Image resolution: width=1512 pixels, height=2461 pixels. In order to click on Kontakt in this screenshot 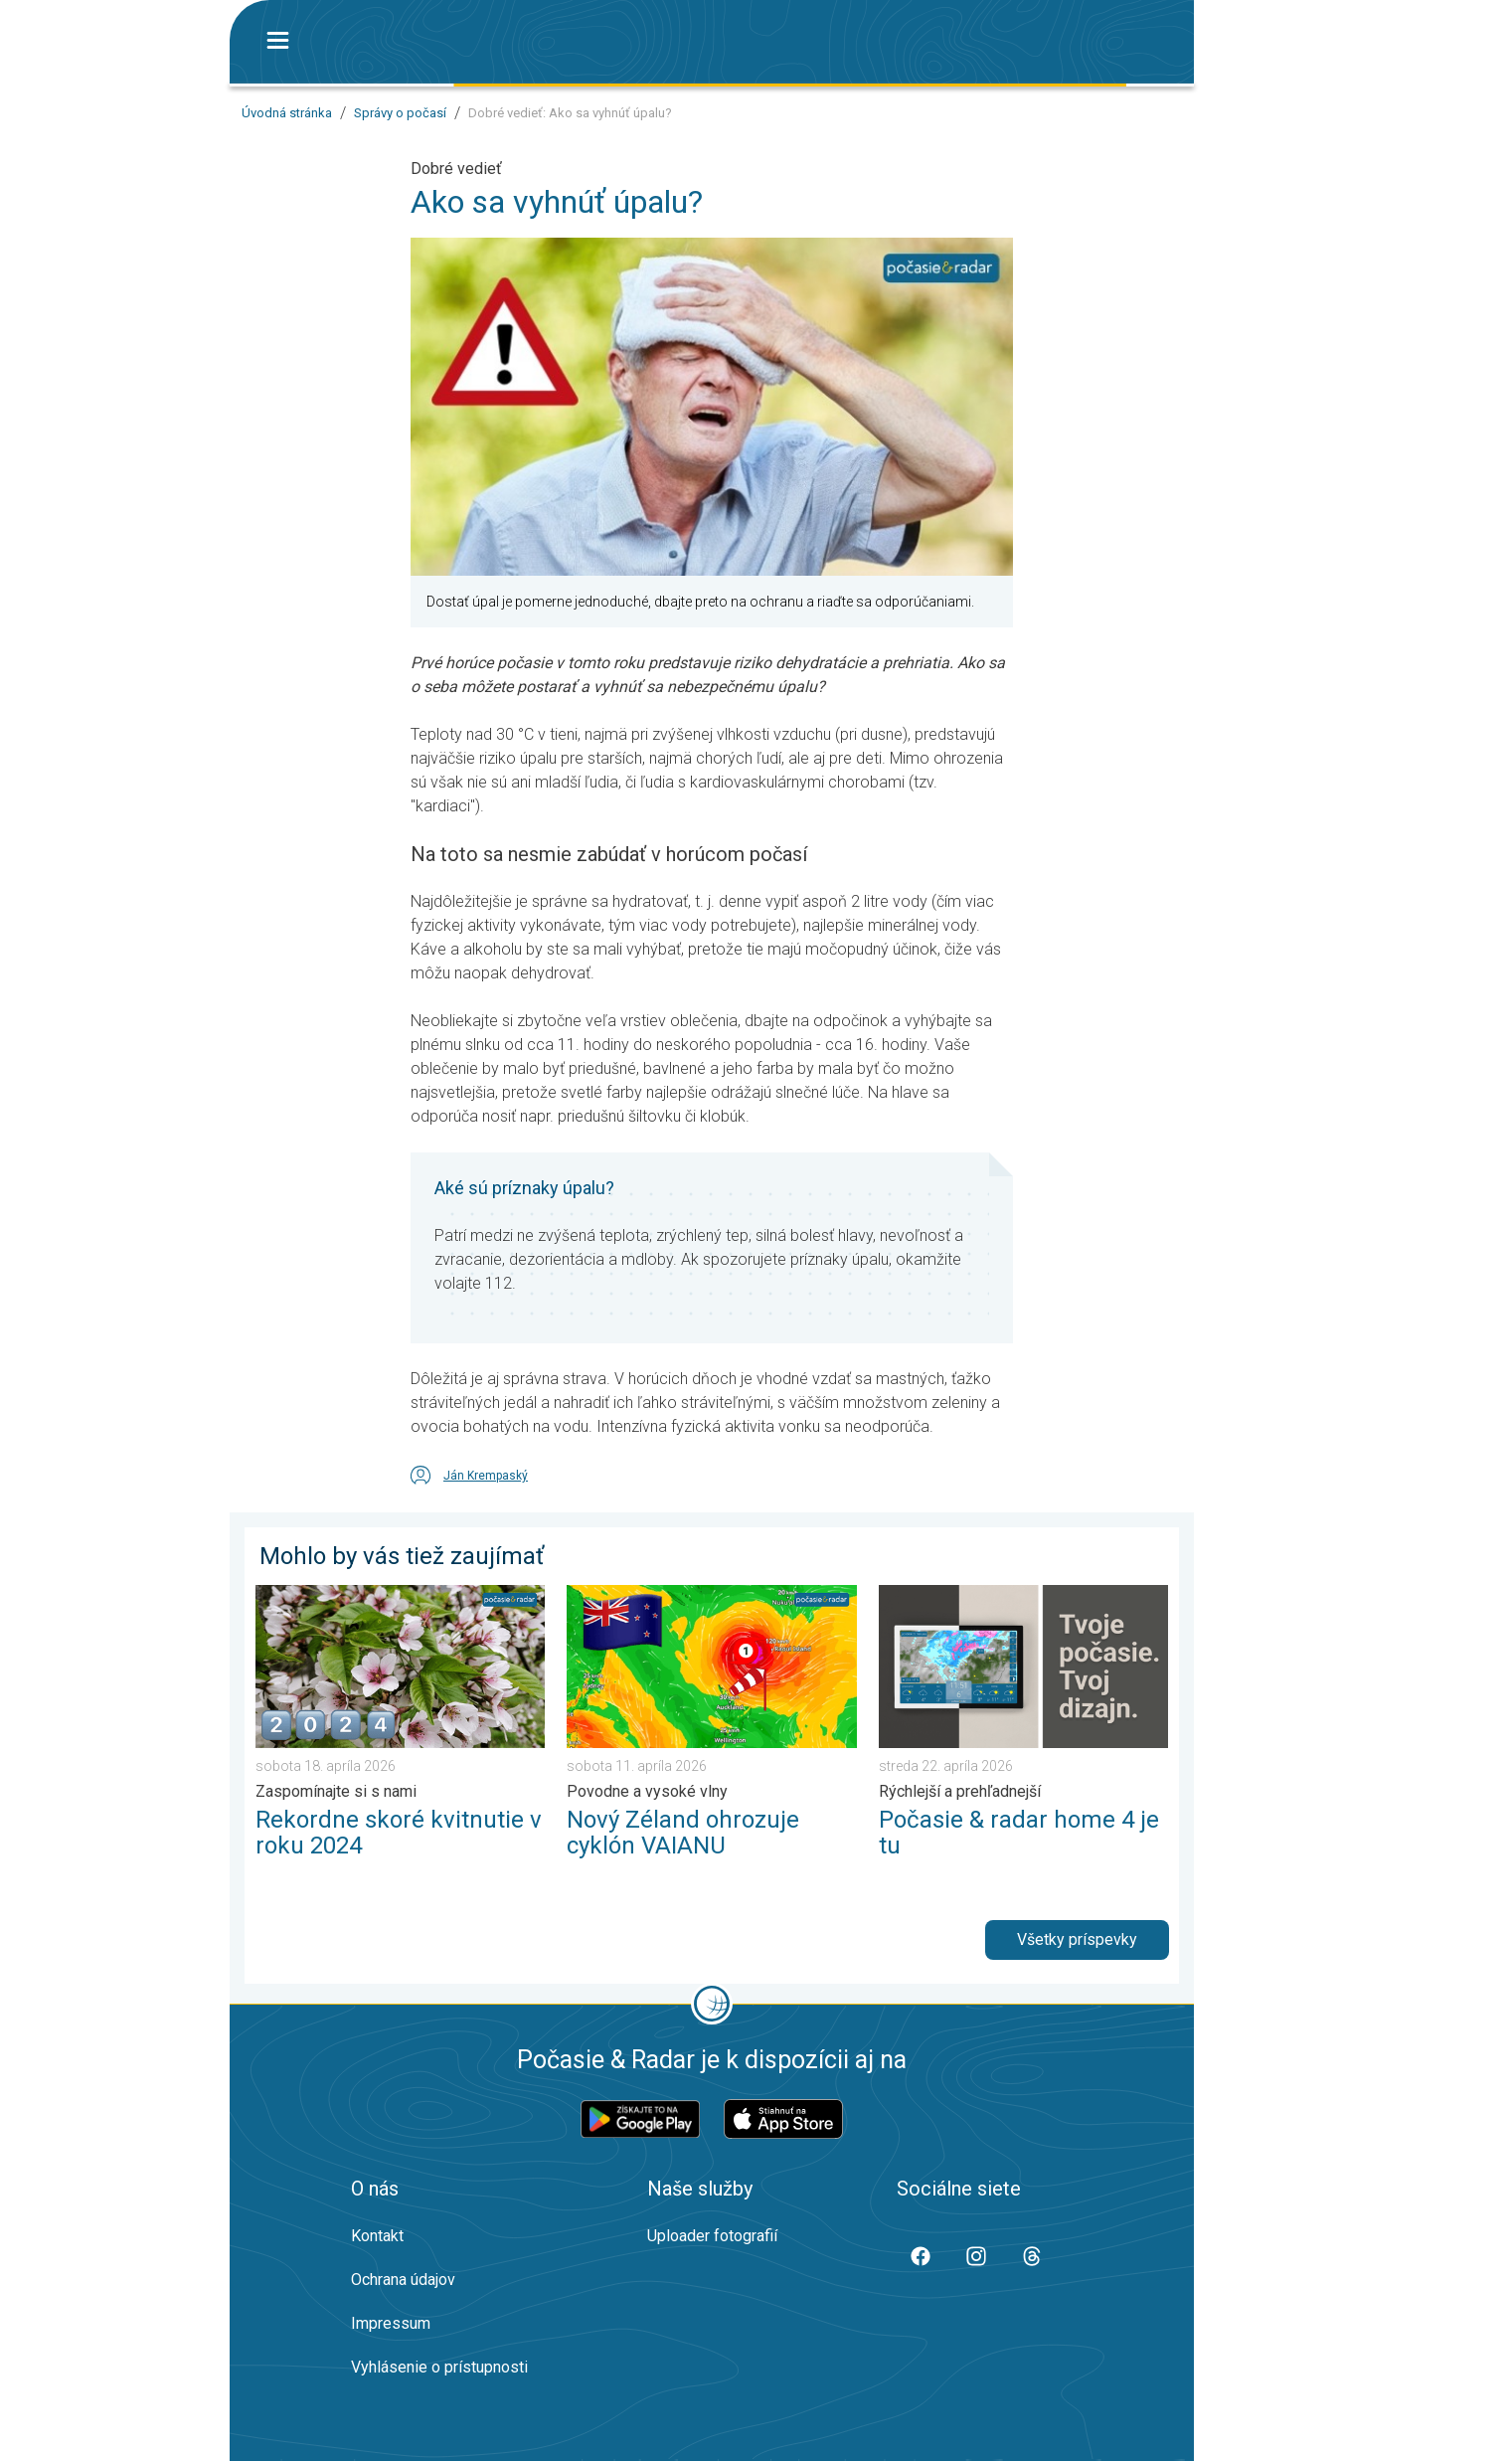, I will do `click(377, 2235)`.